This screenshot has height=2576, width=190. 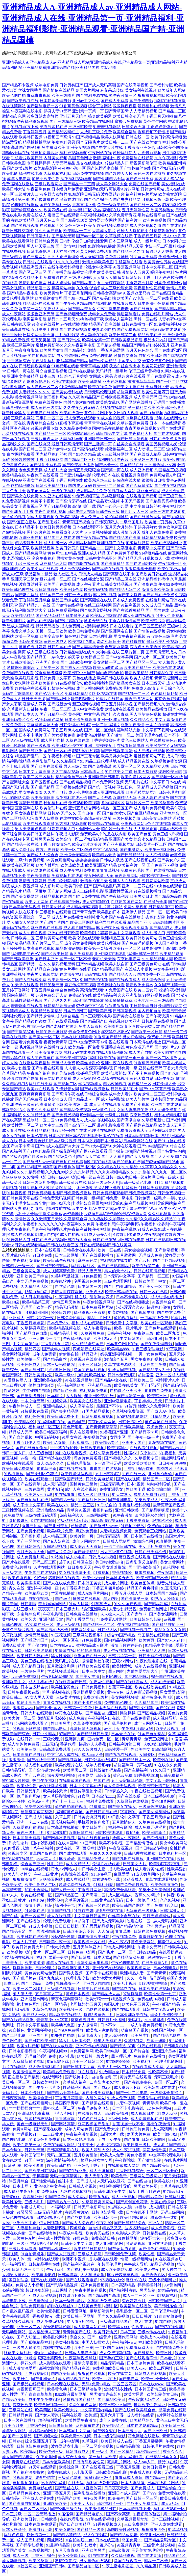 What do you see at coordinates (98, 818) in the screenshot?
I see `高清av黄色网址` at bounding box center [98, 818].